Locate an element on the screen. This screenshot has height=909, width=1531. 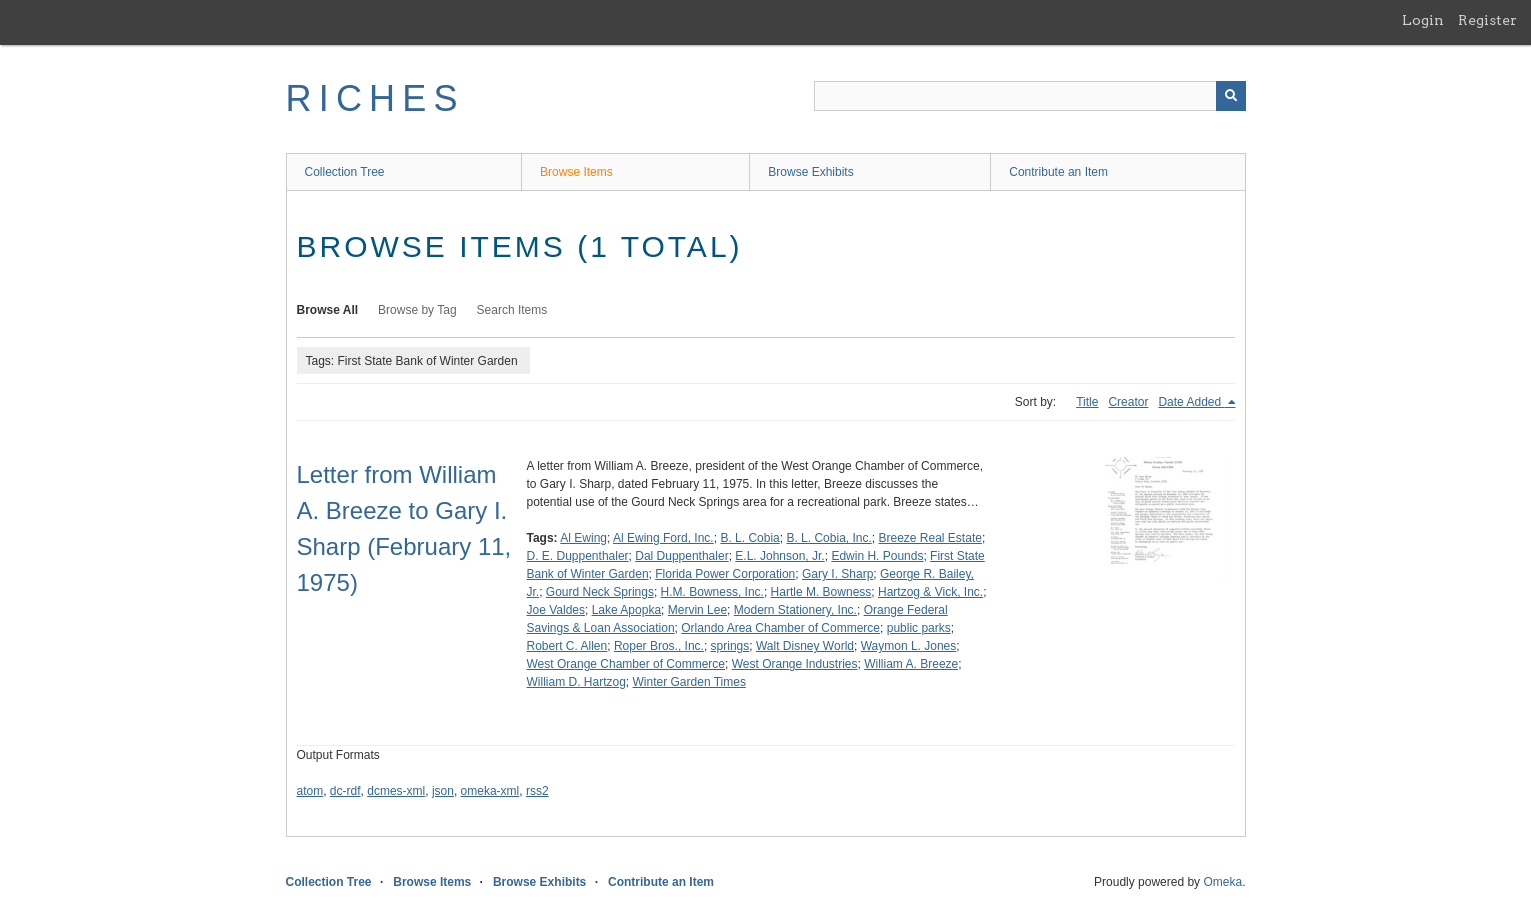
Orlando Area Chamber of Commerce is located at coordinates (780, 628).